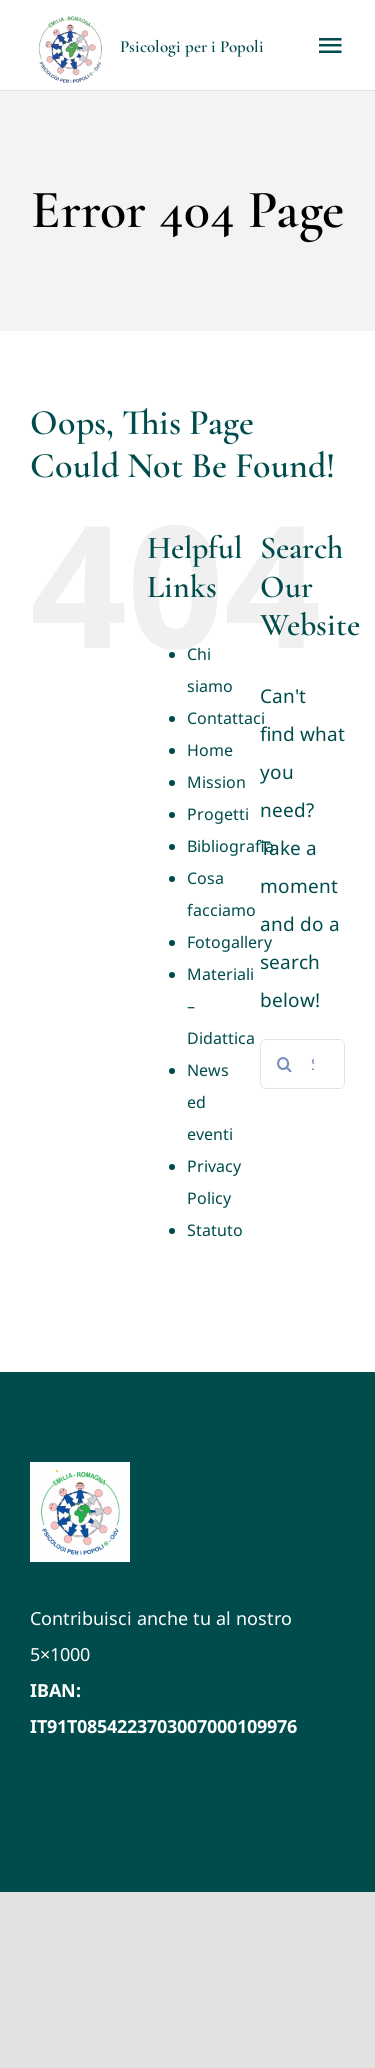  I want to click on Bibliografia, so click(230, 846).